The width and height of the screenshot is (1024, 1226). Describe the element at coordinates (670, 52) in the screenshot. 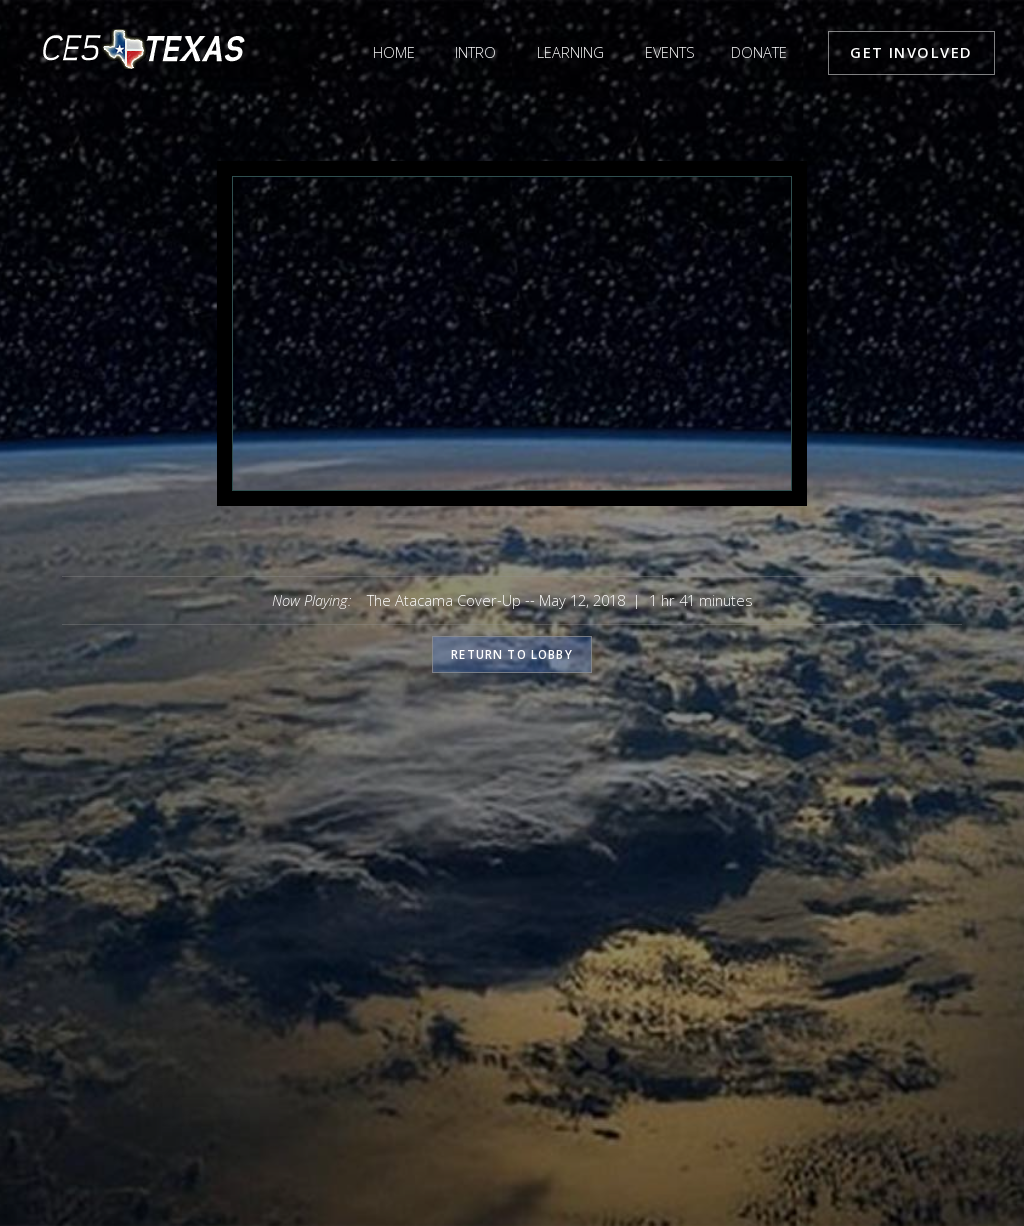

I see `Events` at that location.